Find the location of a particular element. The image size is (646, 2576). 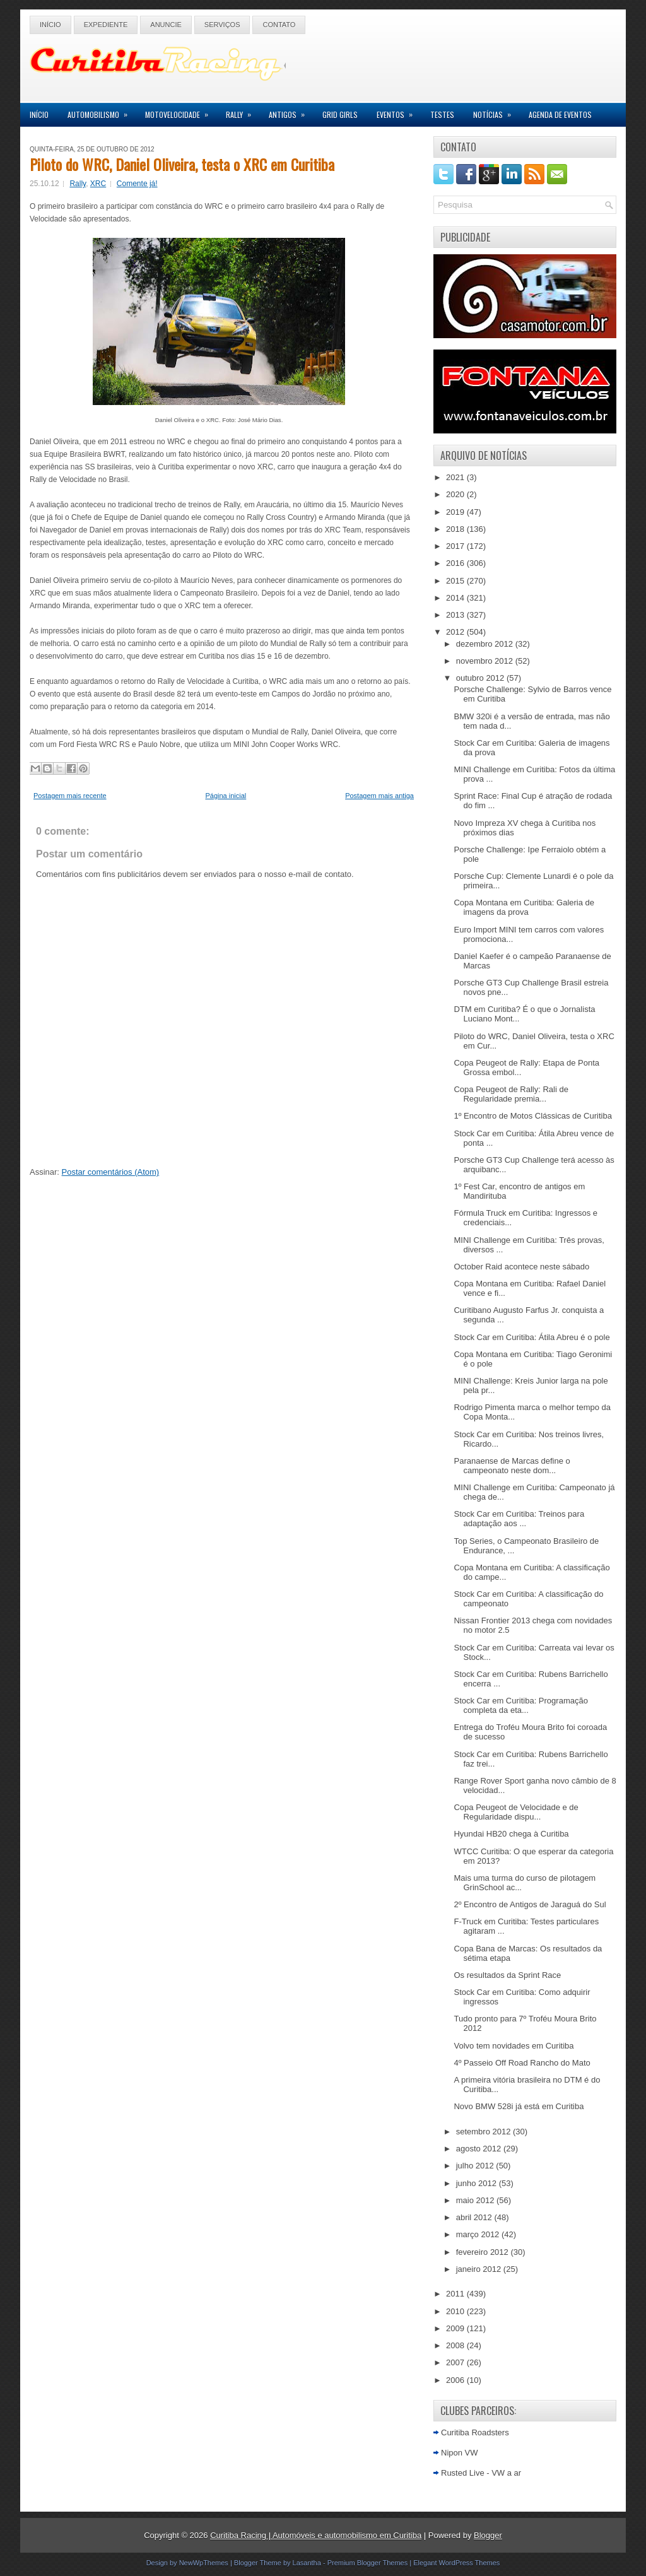

Postar comentários (Atom) is located at coordinates (111, 1172).